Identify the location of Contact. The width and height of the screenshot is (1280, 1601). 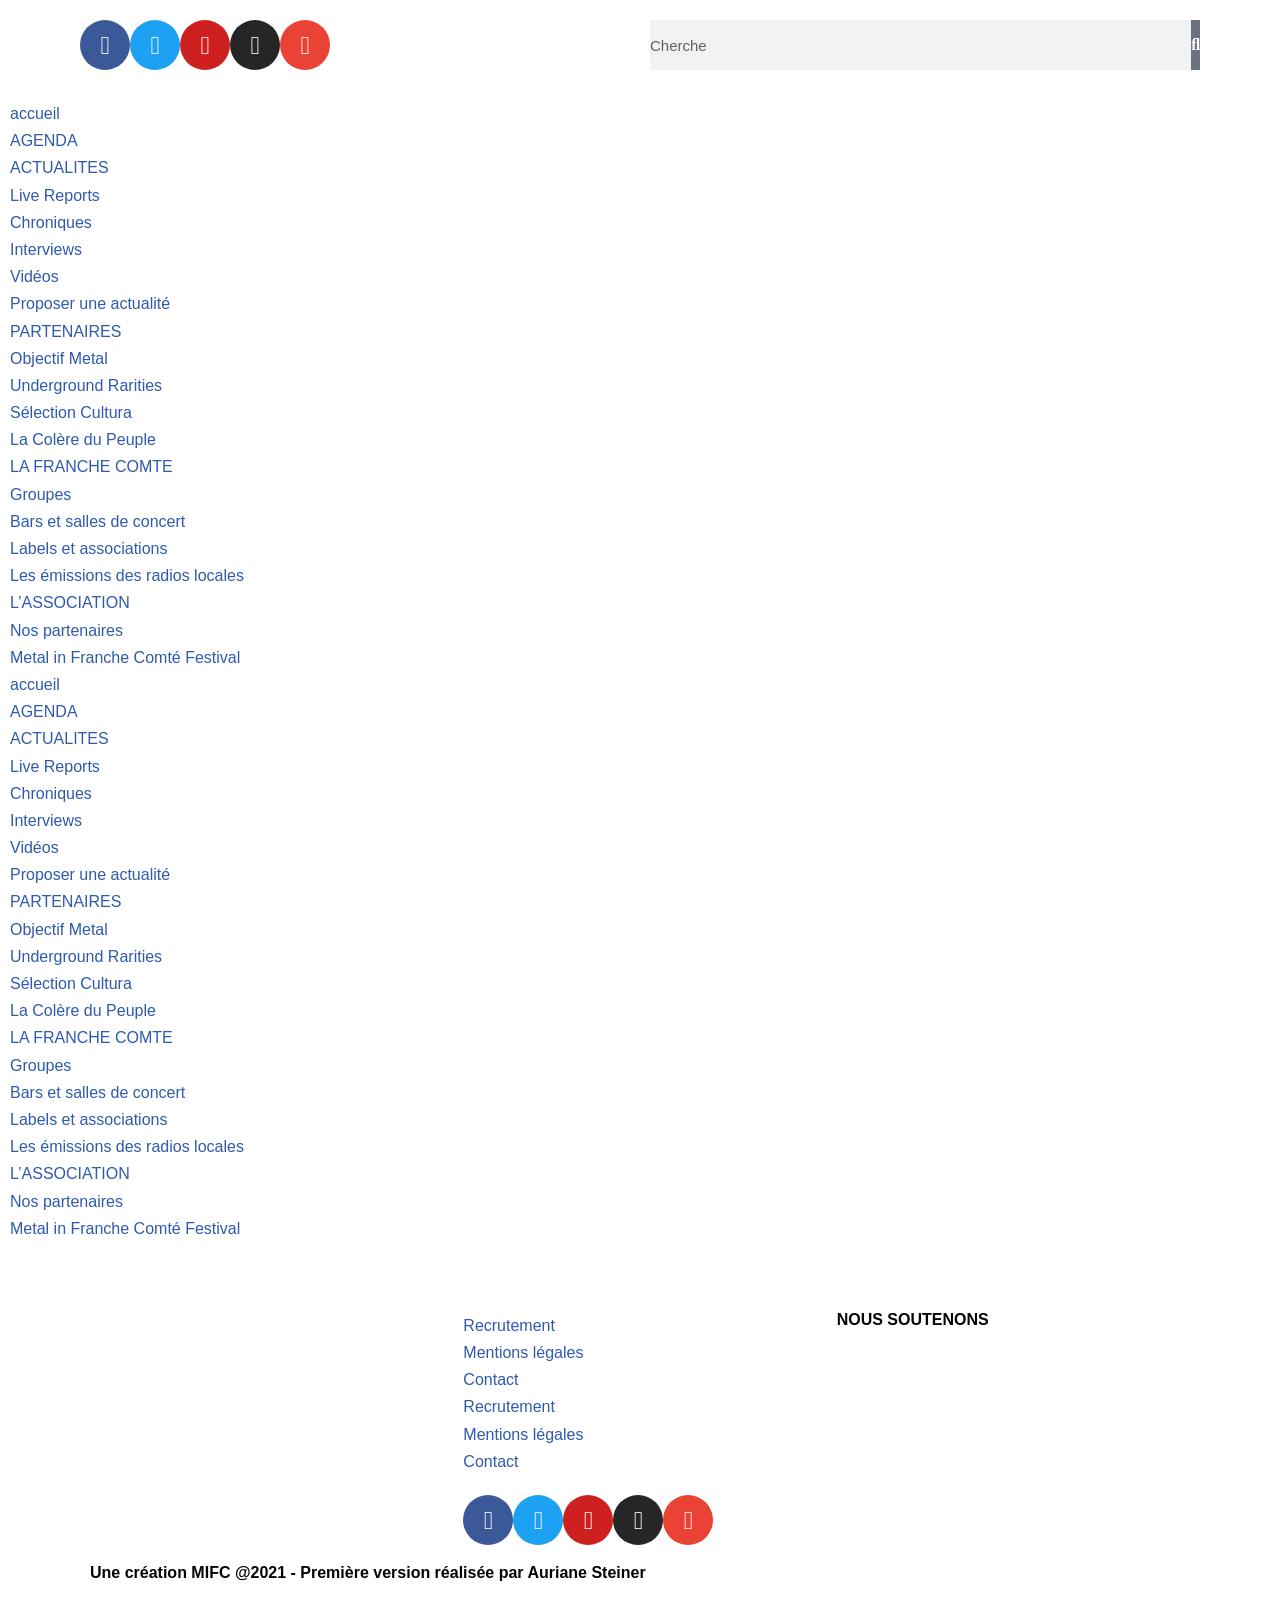
(490, 1379).